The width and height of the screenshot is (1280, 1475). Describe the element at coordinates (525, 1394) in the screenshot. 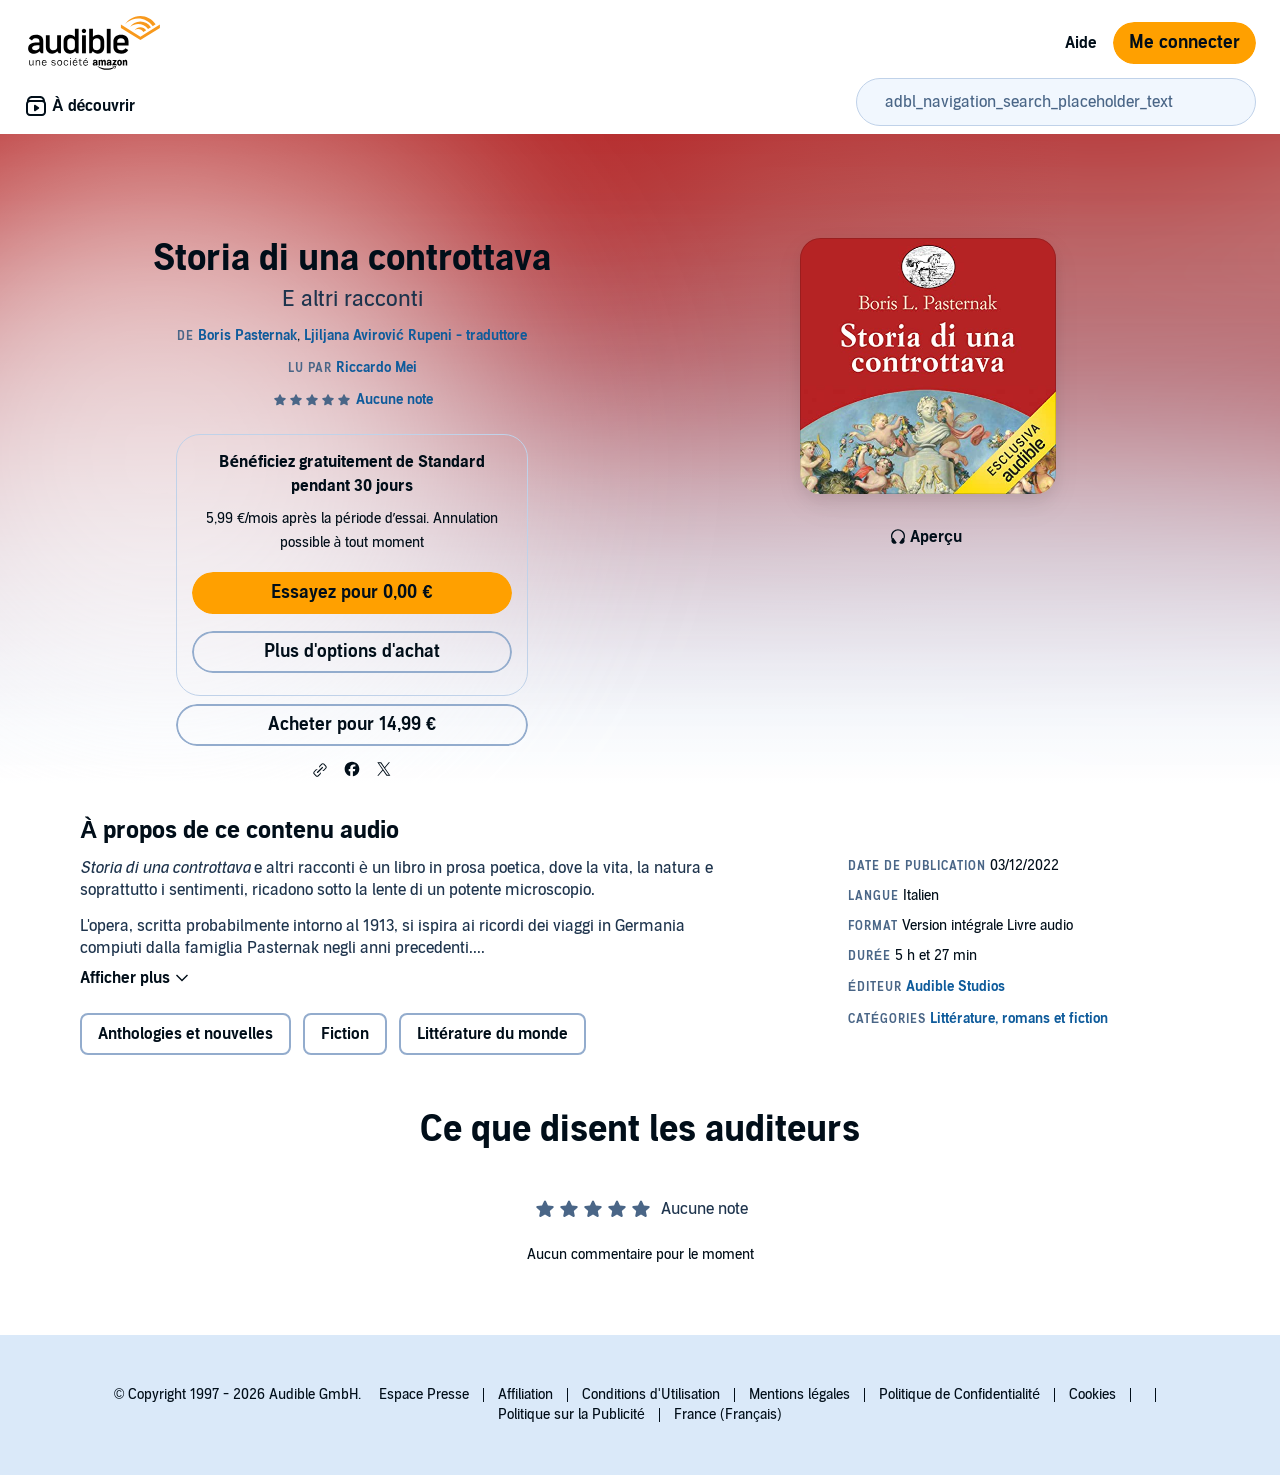

I see `Affiliation` at that location.